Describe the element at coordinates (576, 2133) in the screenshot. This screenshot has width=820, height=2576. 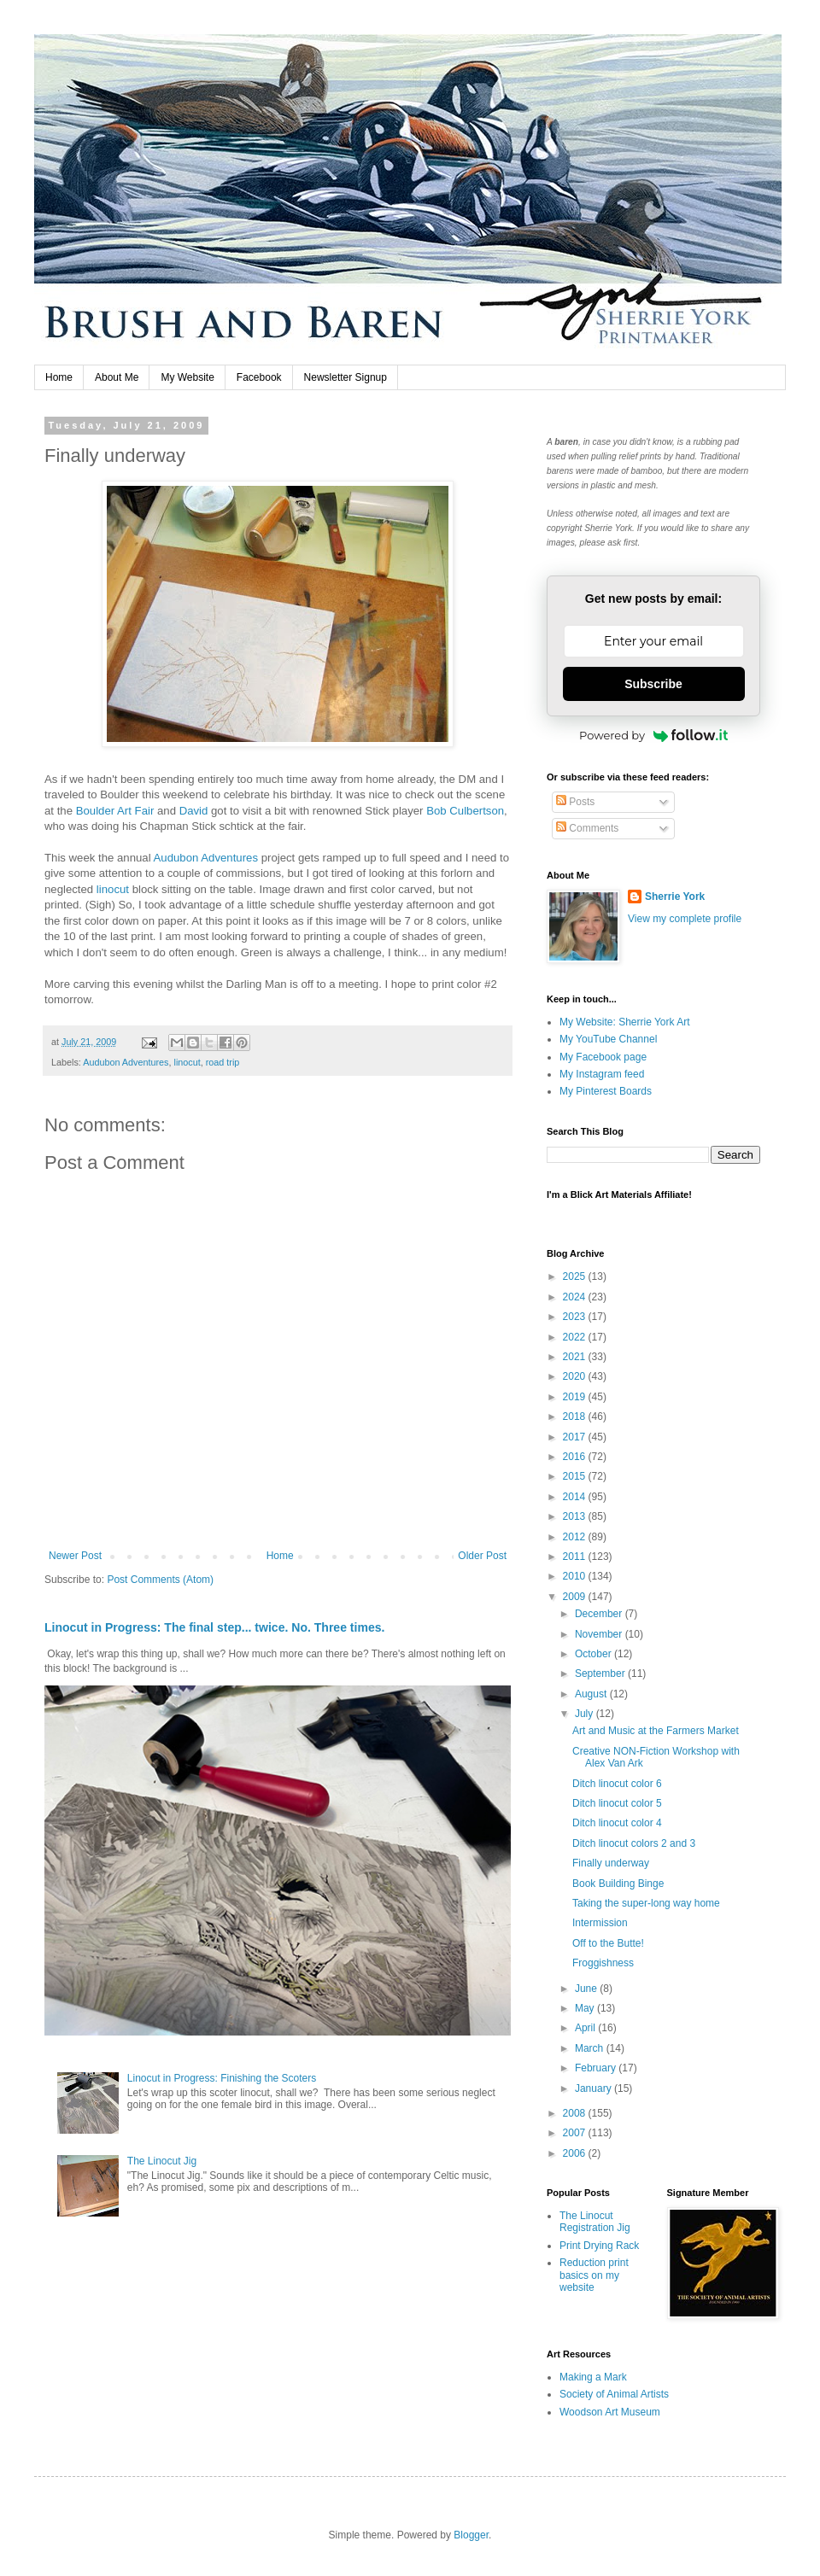
I see `2007` at that location.